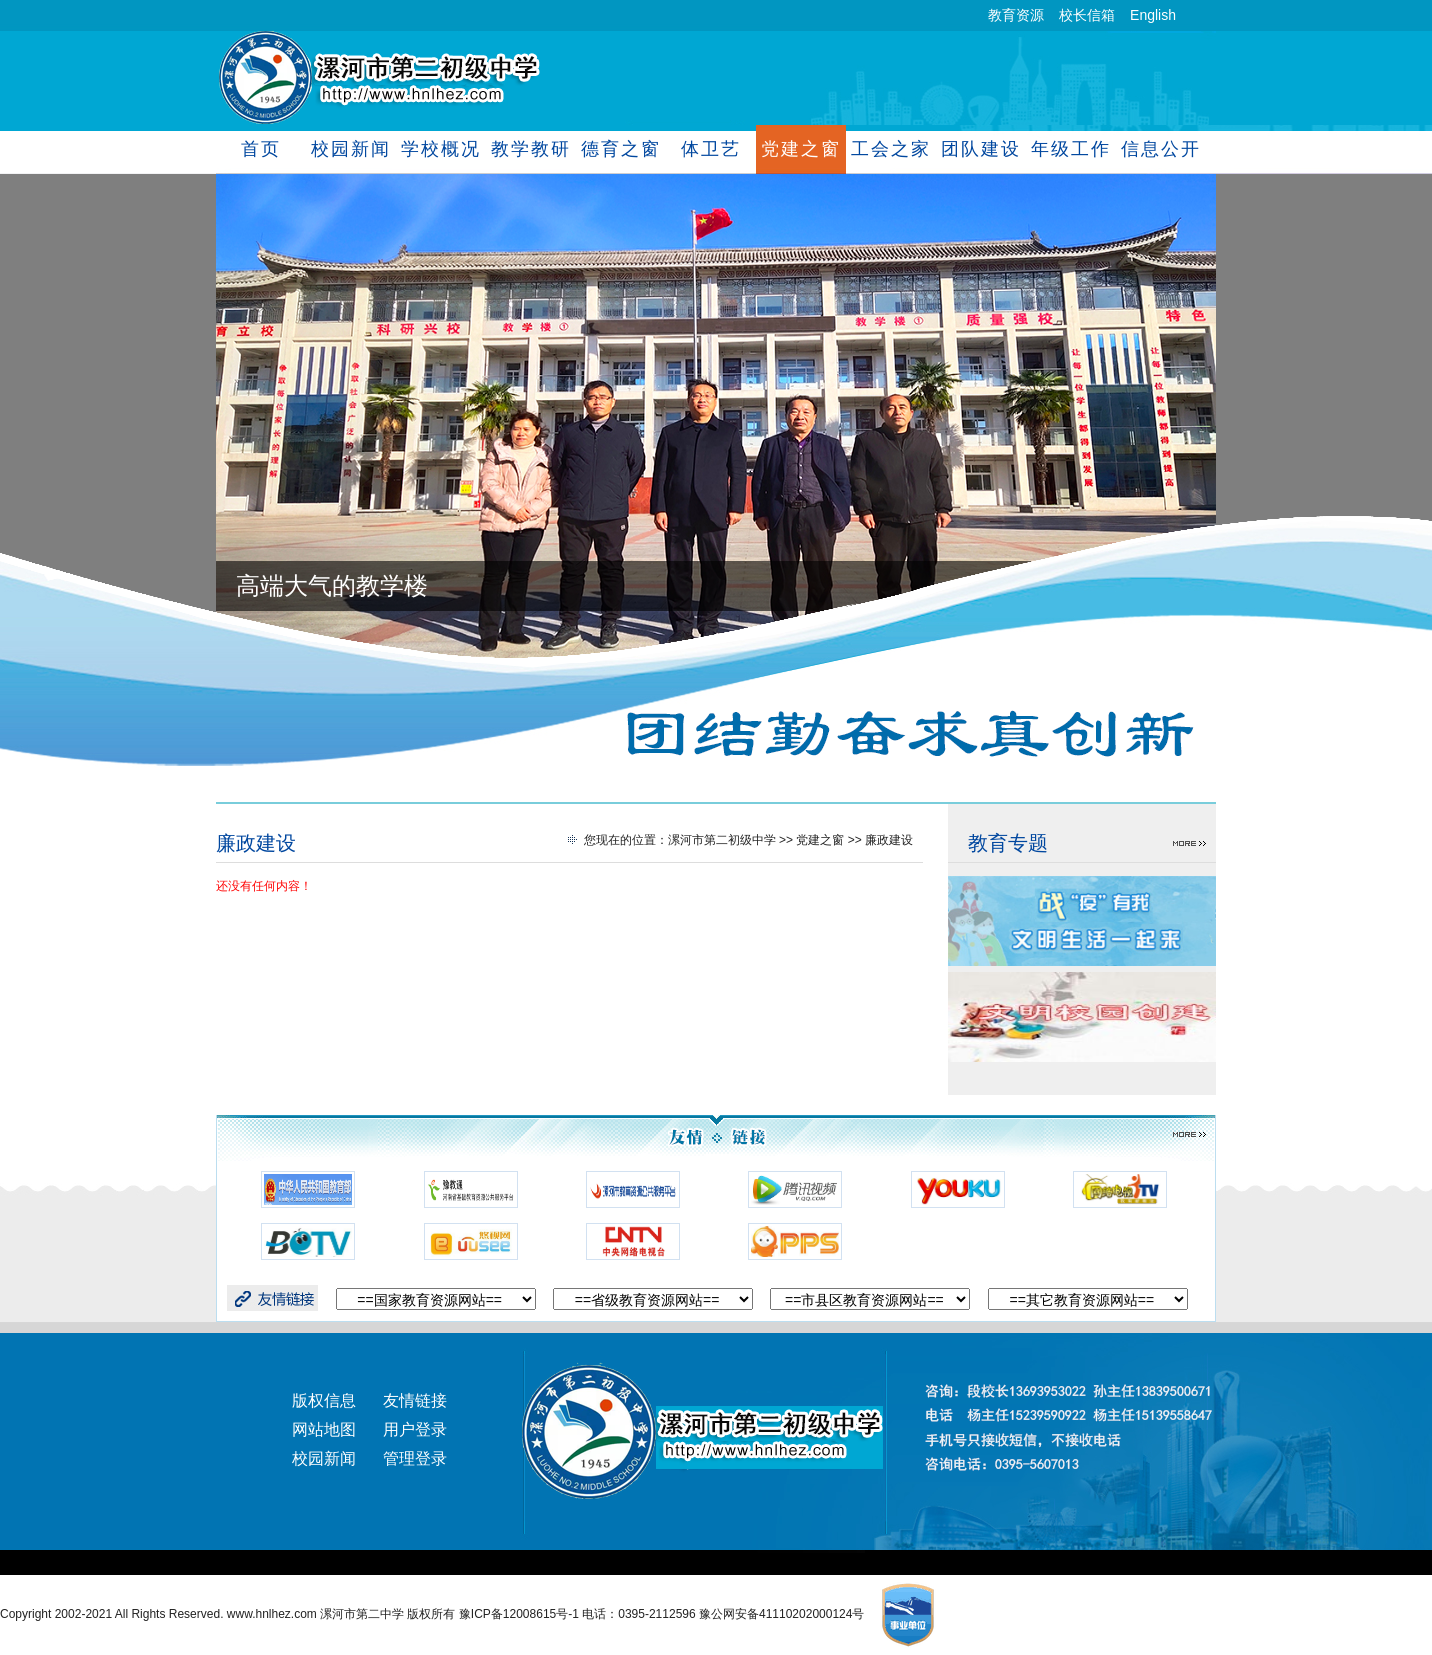 This screenshot has height=1655, width=1432. I want to click on 版权信息, so click(324, 1400).